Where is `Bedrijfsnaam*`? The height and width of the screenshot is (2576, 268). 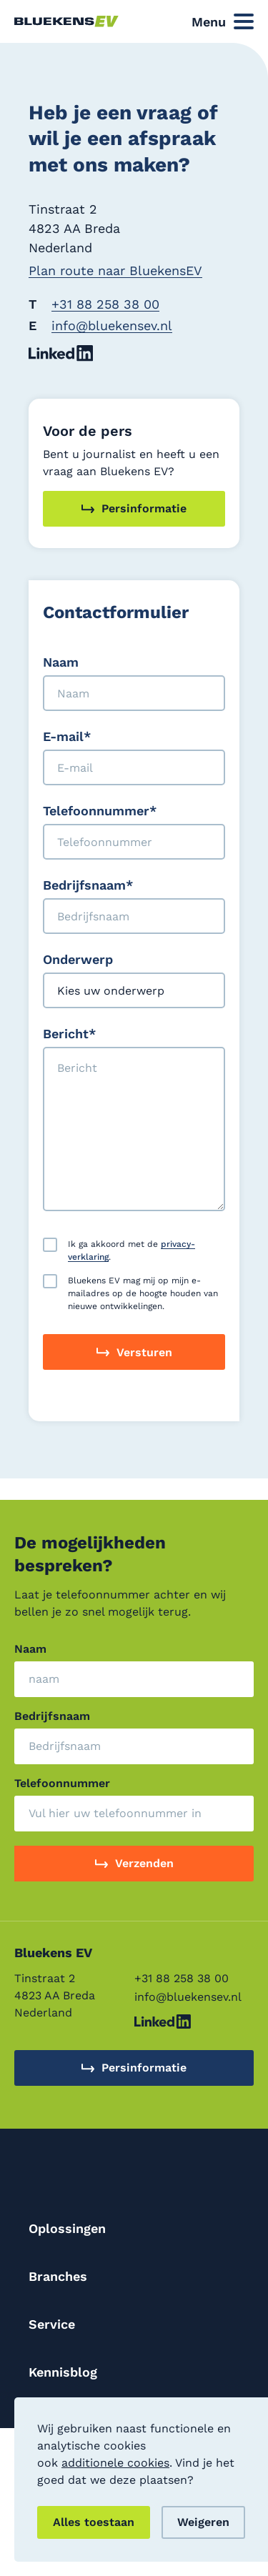 Bedrijfsnaam* is located at coordinates (88, 884).